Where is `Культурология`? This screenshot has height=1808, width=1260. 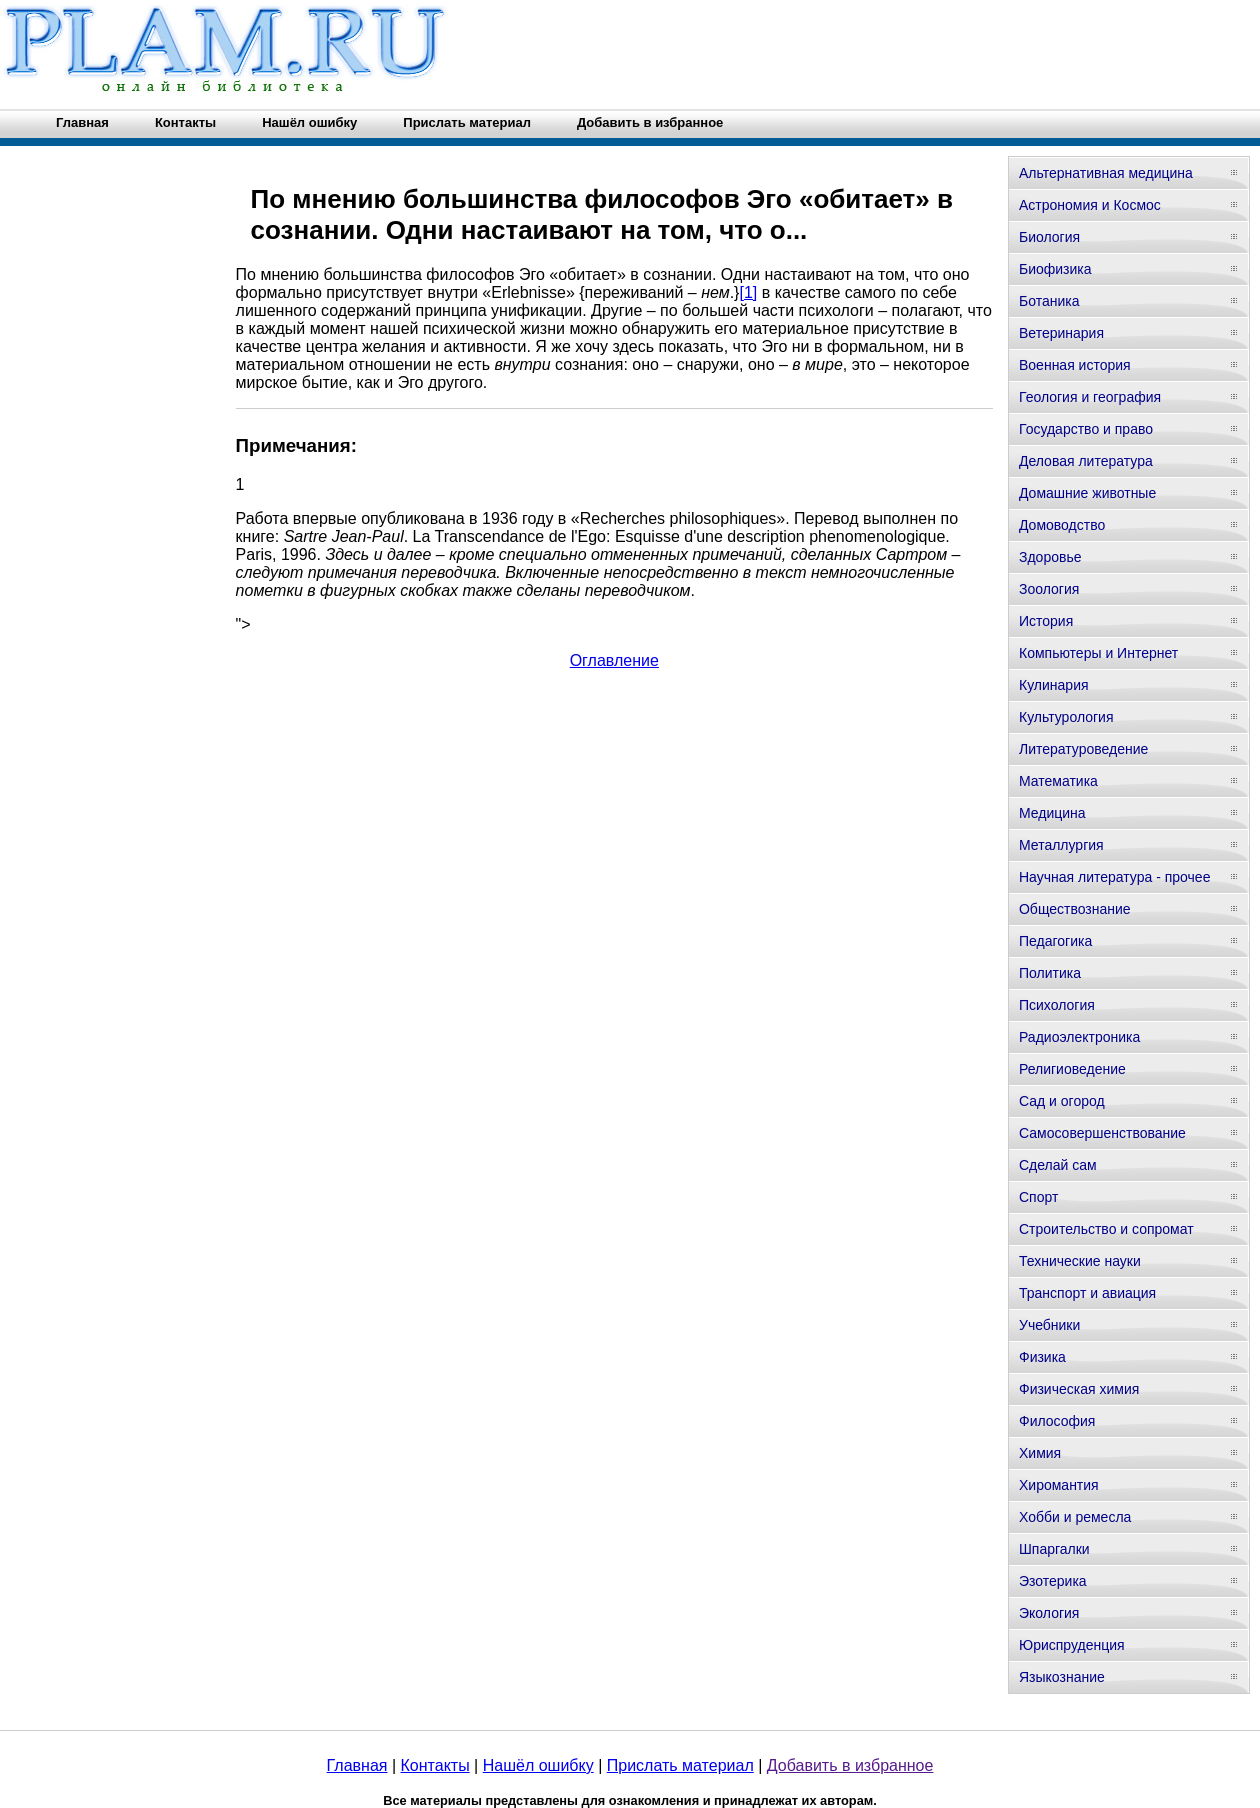
Культурология is located at coordinates (1066, 717).